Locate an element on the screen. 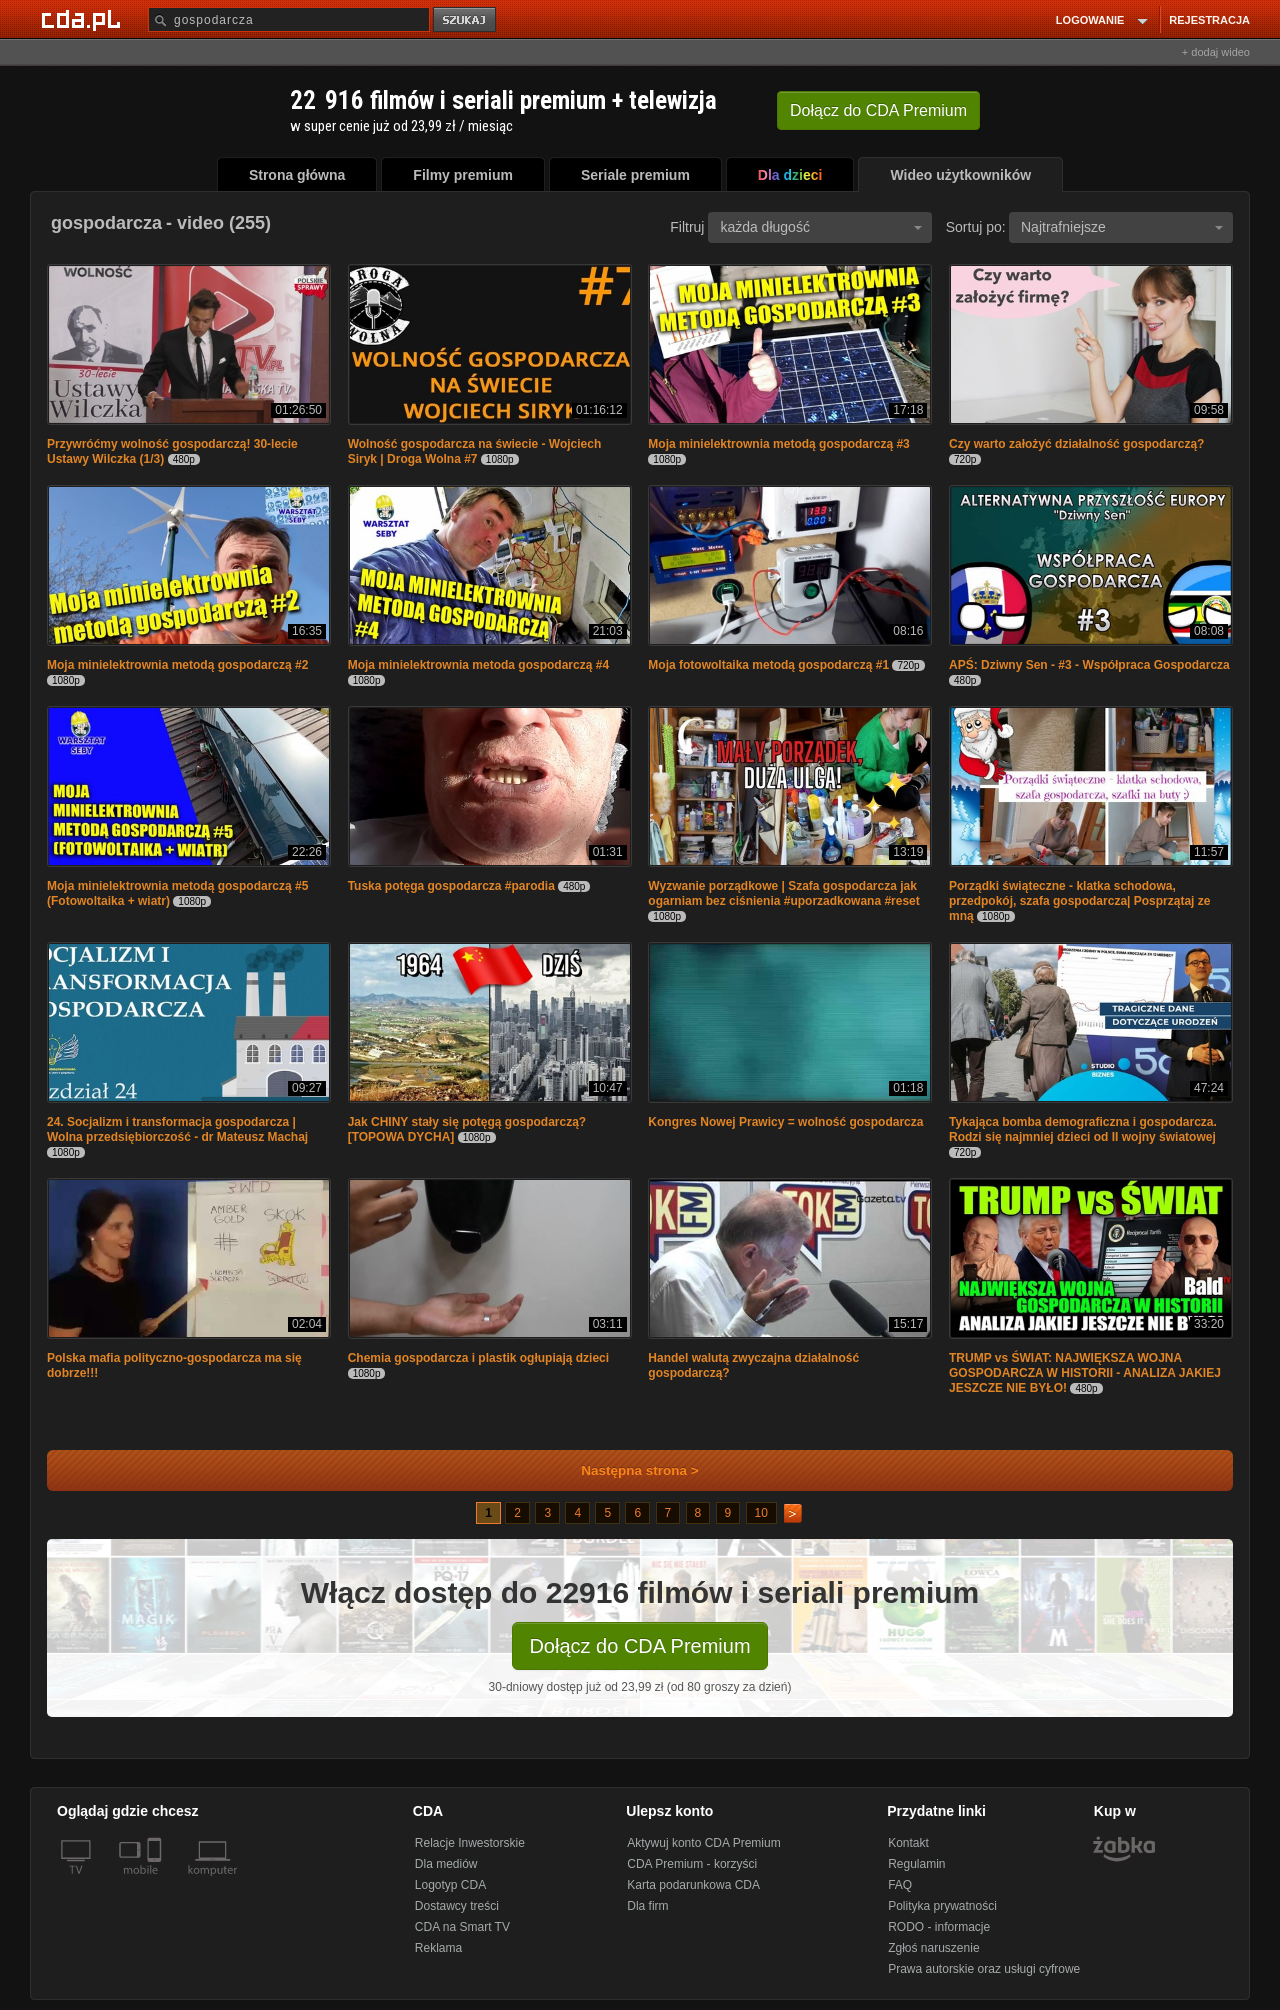 The height and width of the screenshot is (2010, 1280). Tykająca bomba demograficzna i gospodarcza. Rodzi się najmniej dzieci od II wojny światowej is located at coordinates (1083, 1129).